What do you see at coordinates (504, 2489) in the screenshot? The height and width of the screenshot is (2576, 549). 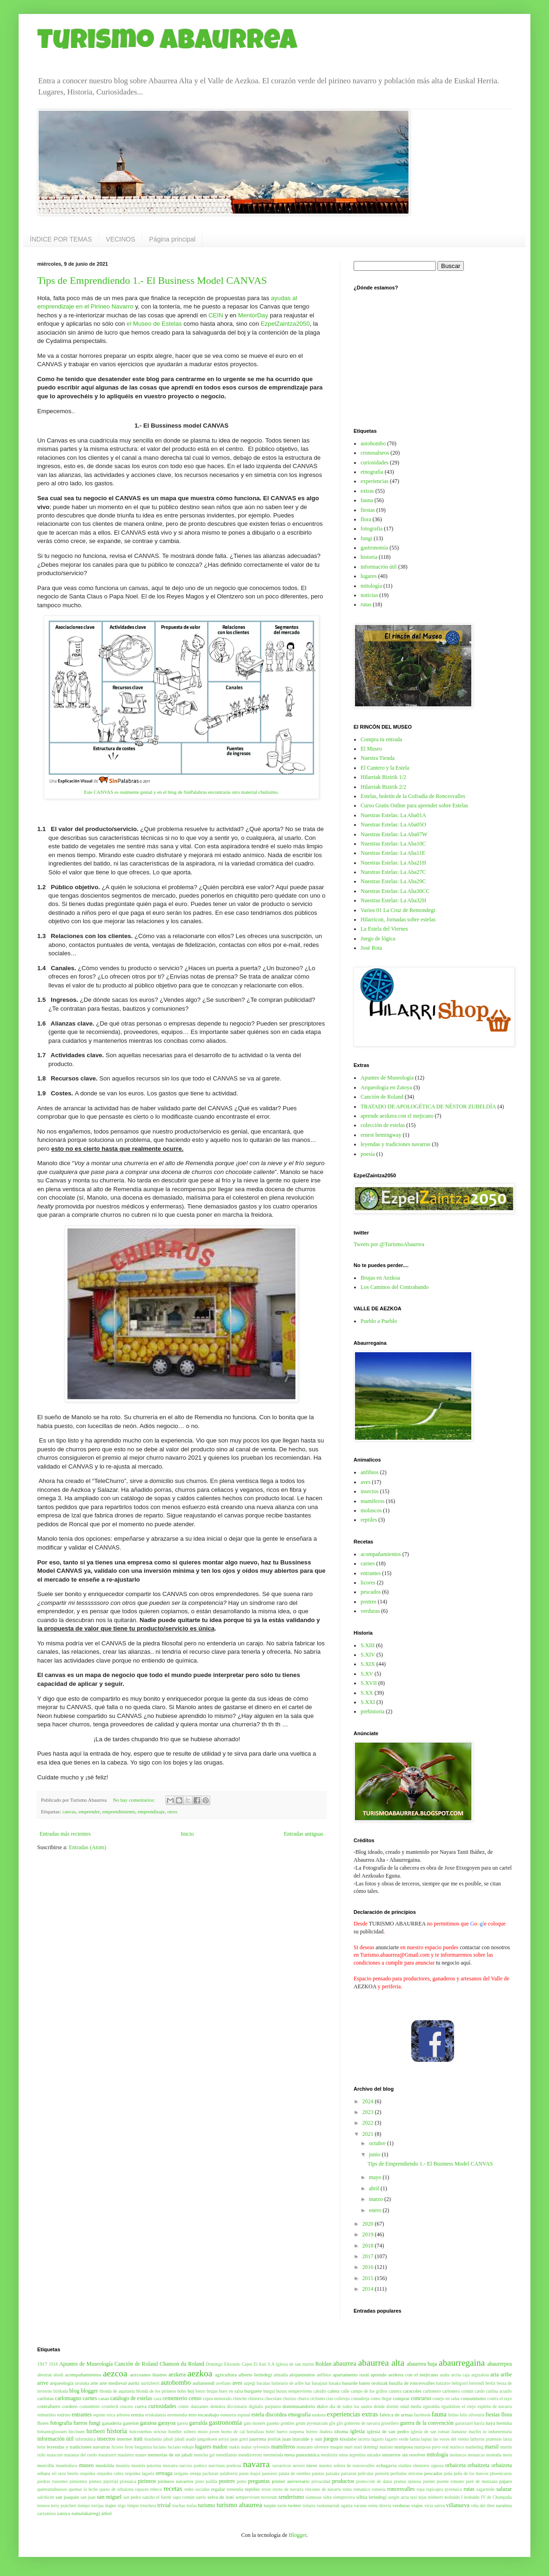 I see `salazar` at bounding box center [504, 2489].